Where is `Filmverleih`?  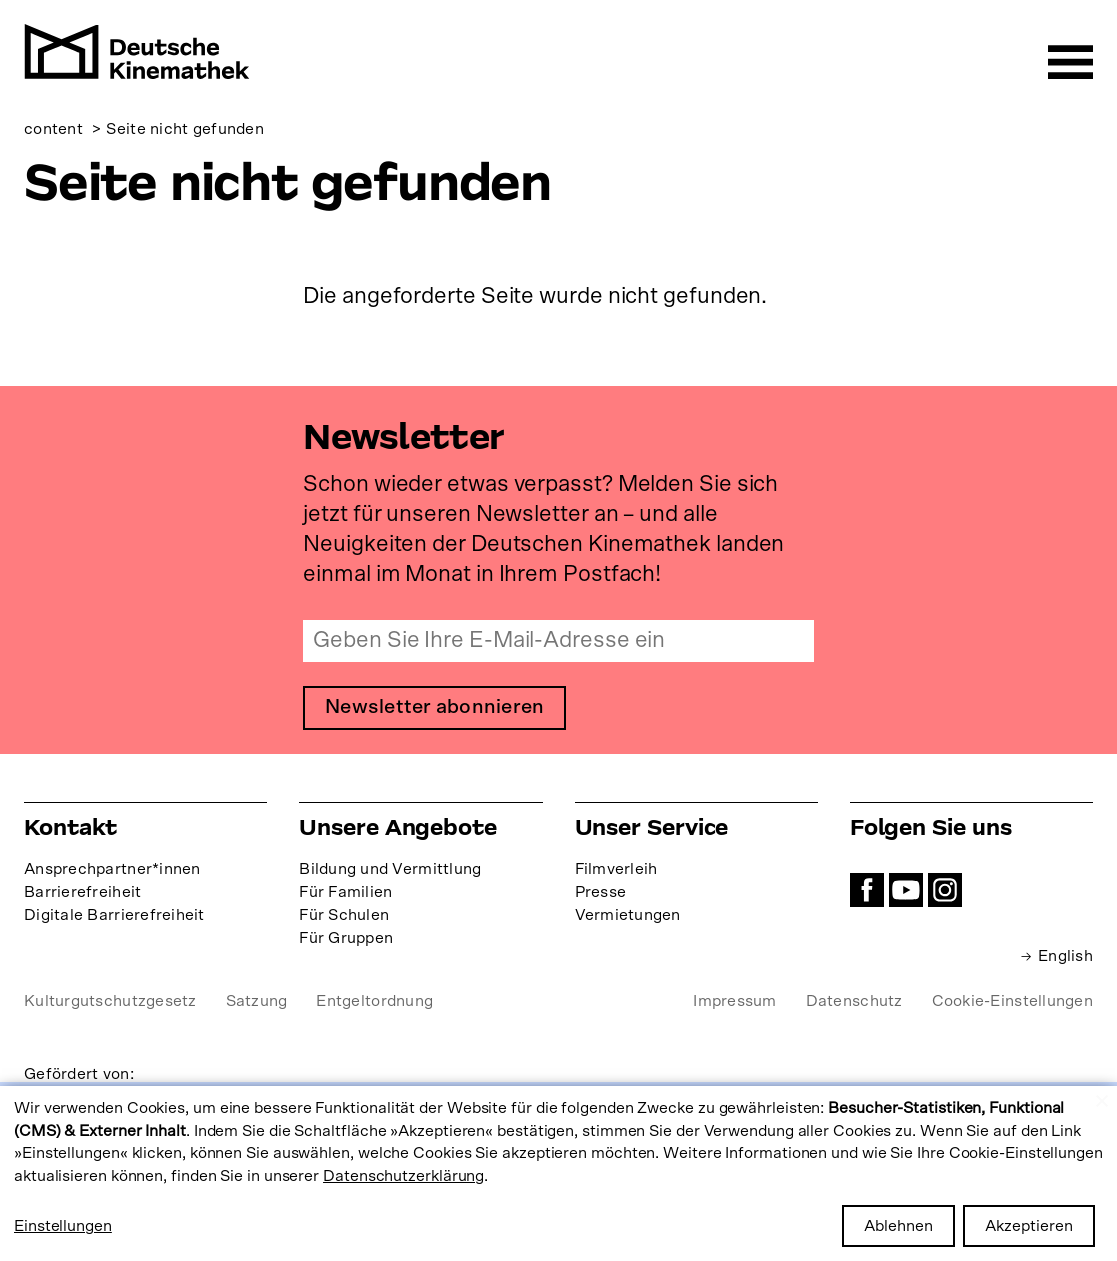 Filmverleih is located at coordinates (616, 869).